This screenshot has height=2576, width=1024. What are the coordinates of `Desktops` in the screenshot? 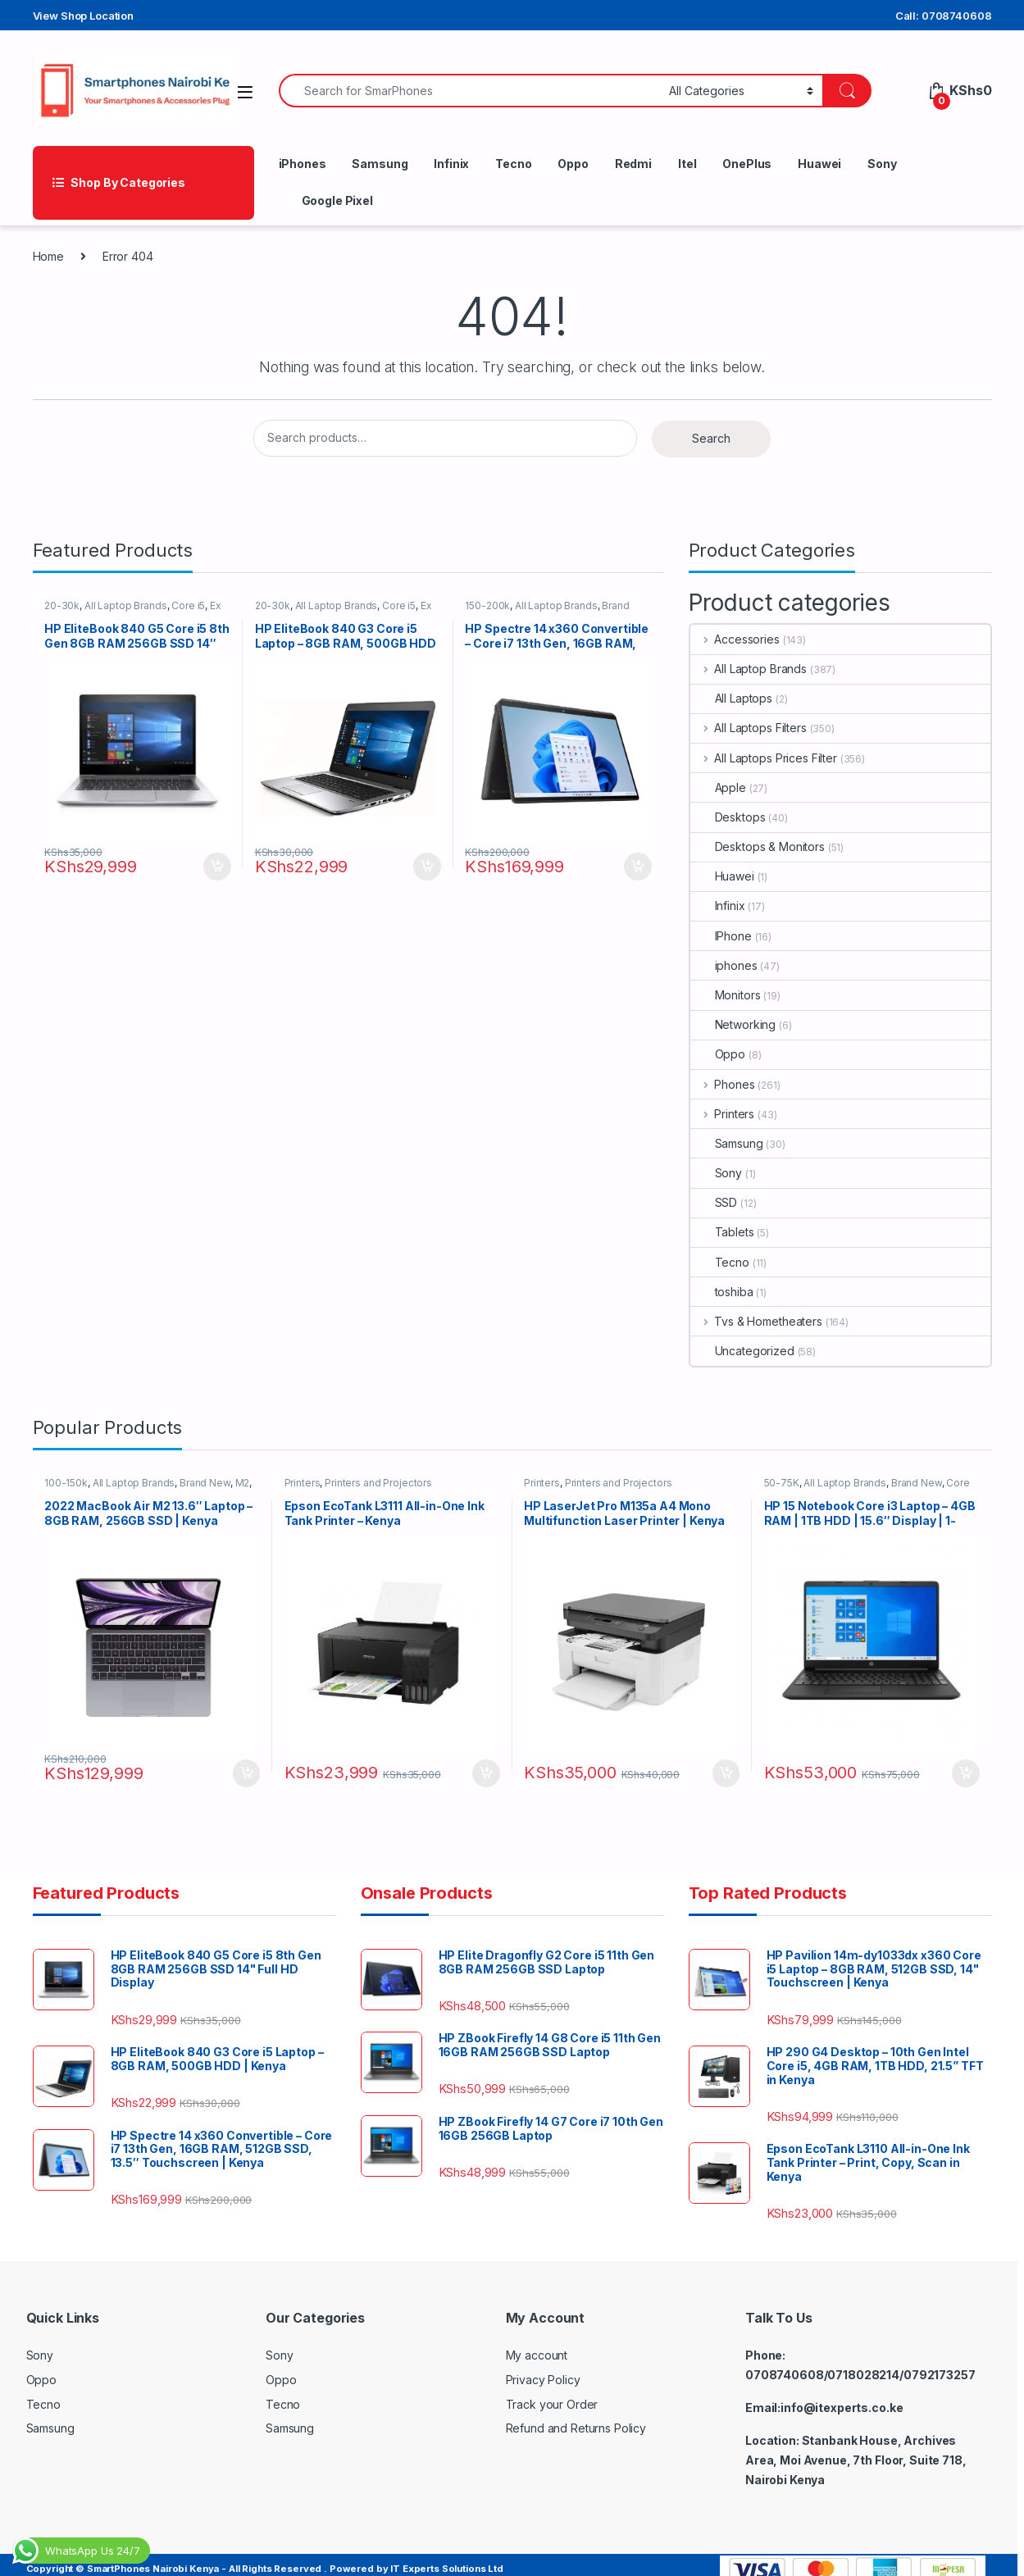 It's located at (728, 817).